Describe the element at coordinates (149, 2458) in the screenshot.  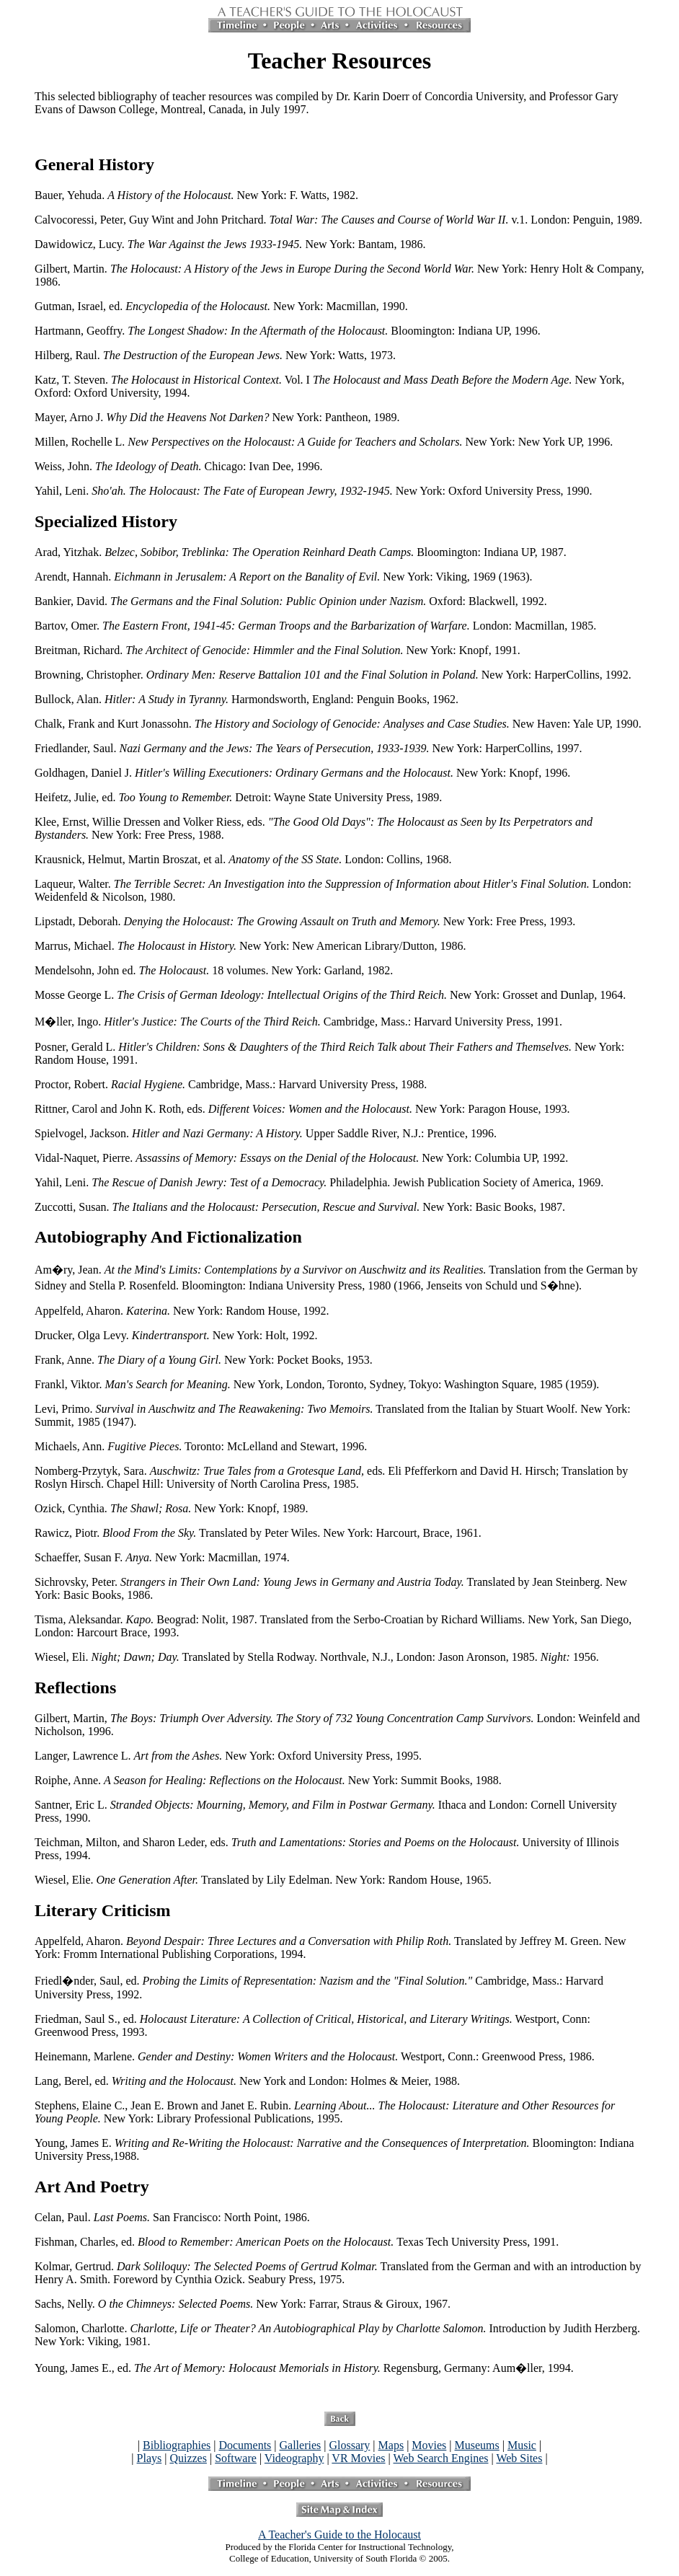
I see `Plays` at that location.